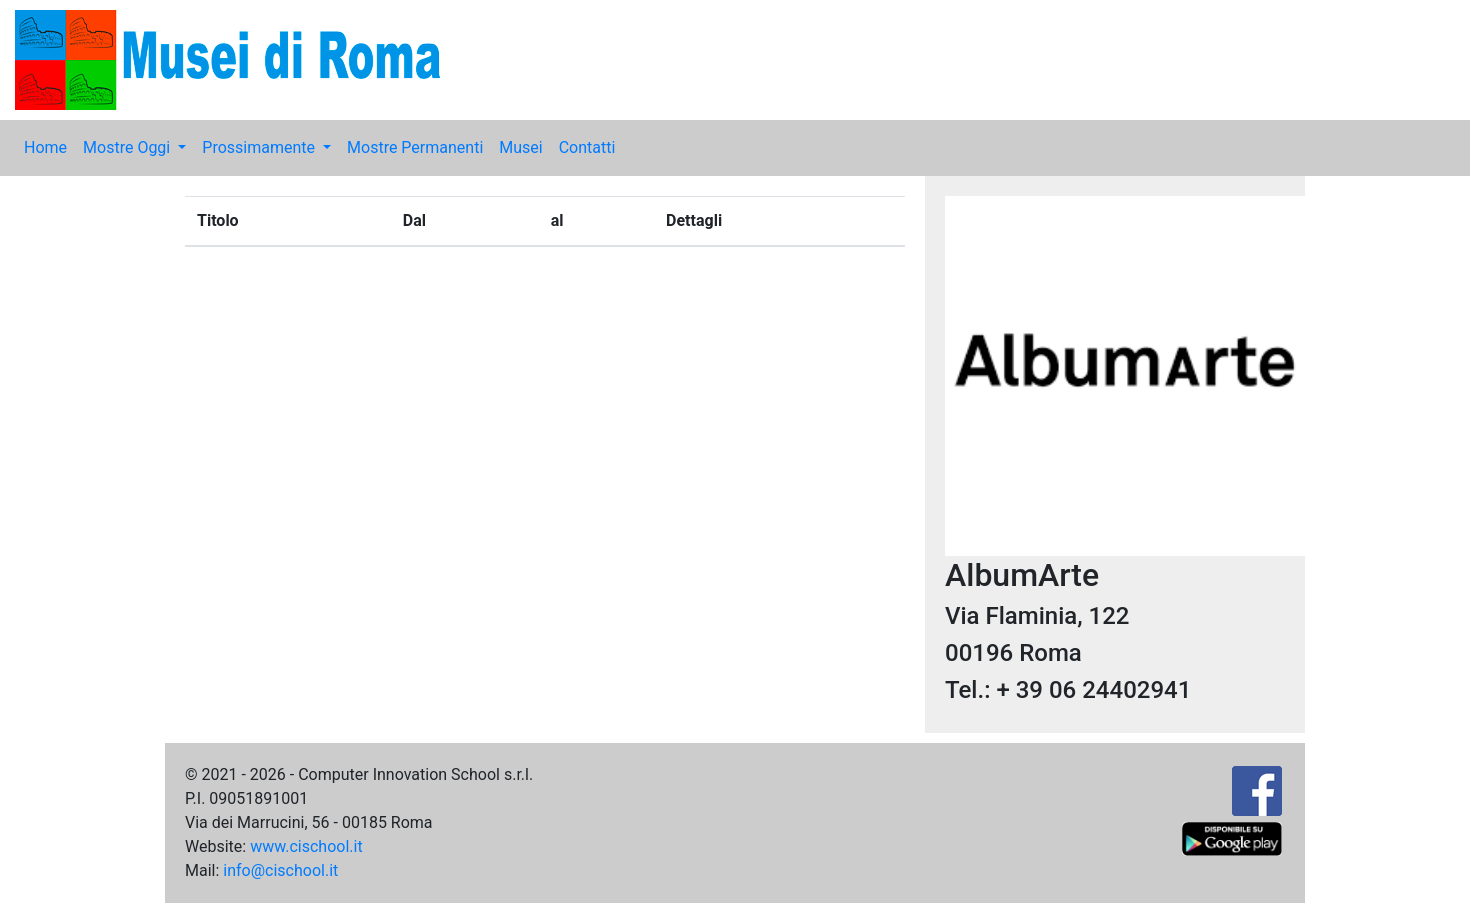 This screenshot has height=903, width=1470. I want to click on Mostre Permanenti, so click(415, 147).